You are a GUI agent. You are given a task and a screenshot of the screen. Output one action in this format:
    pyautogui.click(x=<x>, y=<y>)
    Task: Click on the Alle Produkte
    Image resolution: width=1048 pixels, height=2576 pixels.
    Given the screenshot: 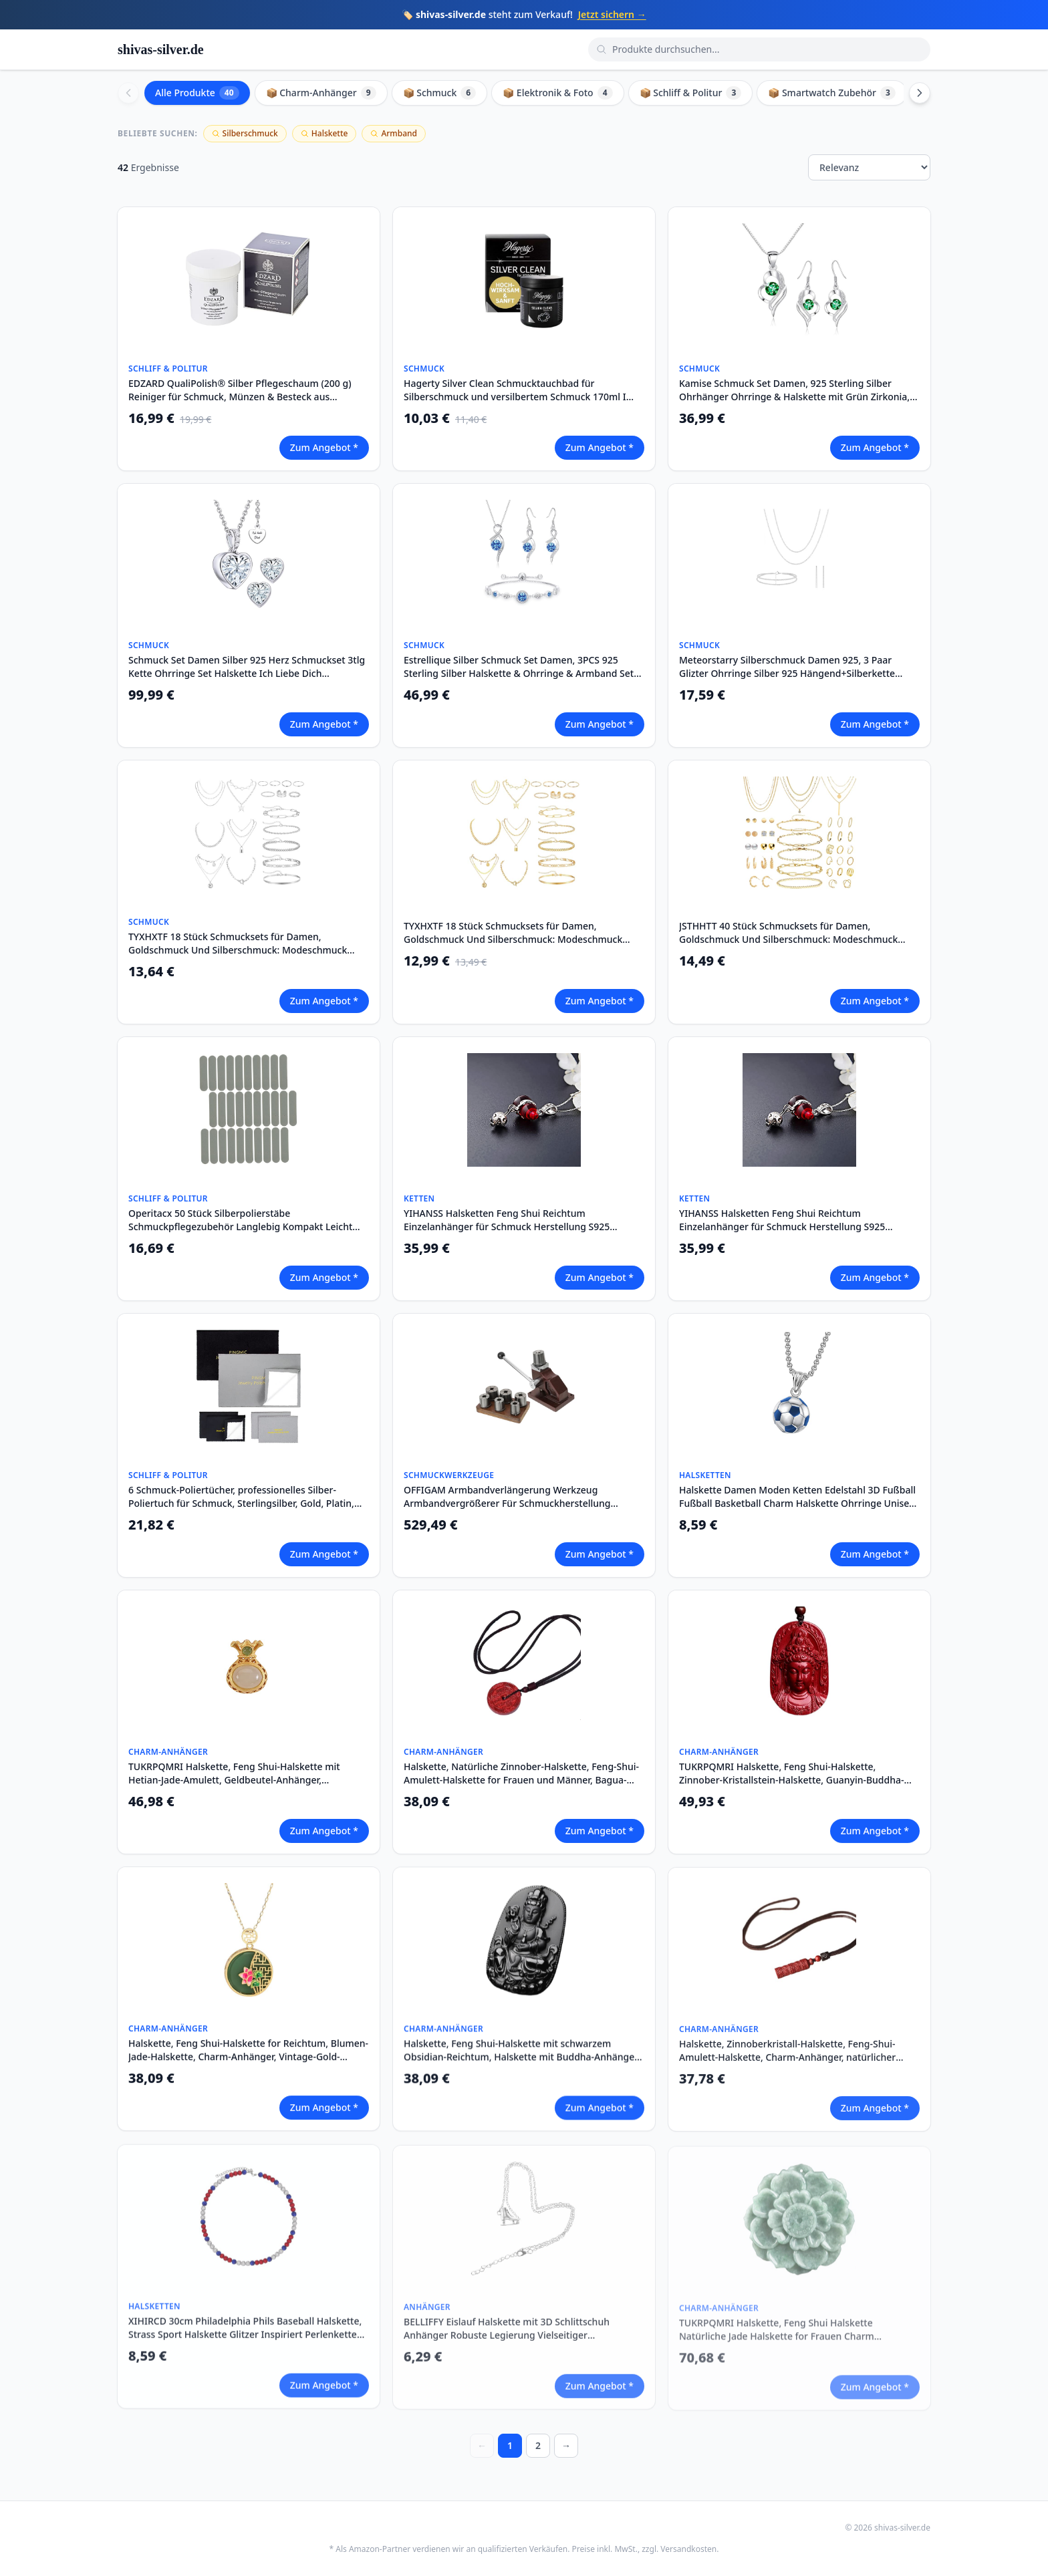 What is the action you would take?
    pyautogui.click(x=197, y=93)
    